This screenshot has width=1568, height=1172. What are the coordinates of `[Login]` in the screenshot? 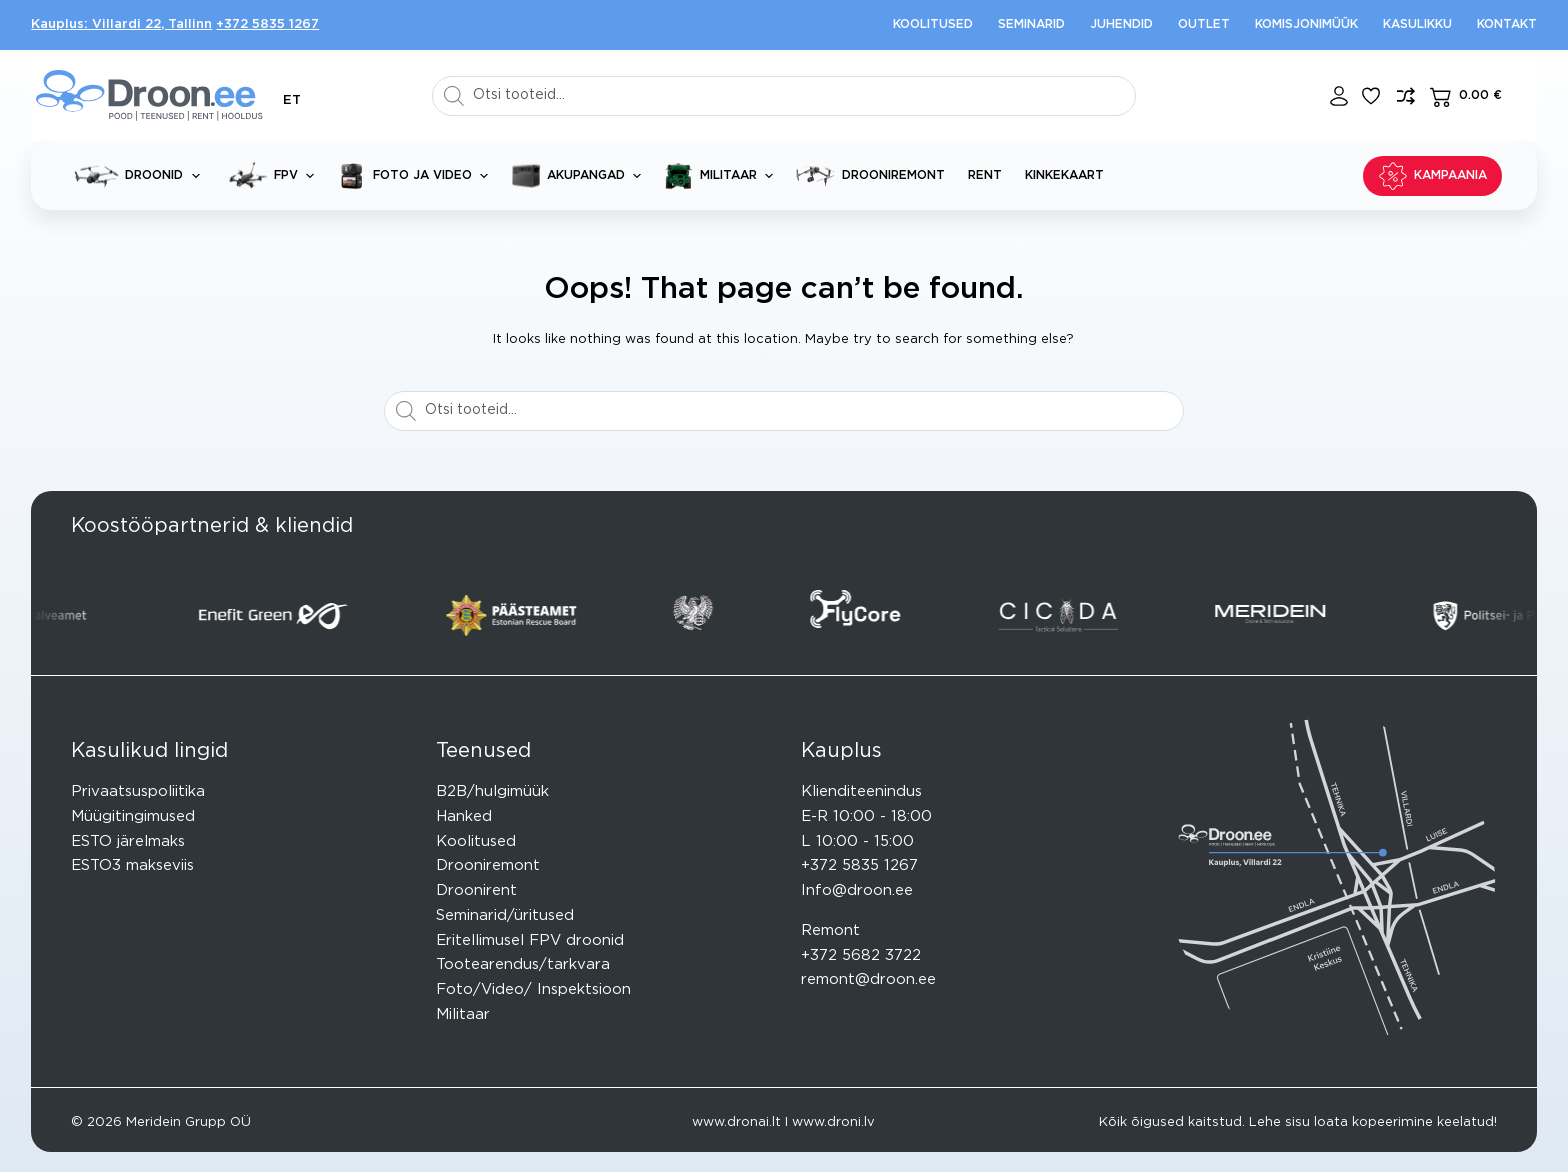 It's located at (1339, 96).